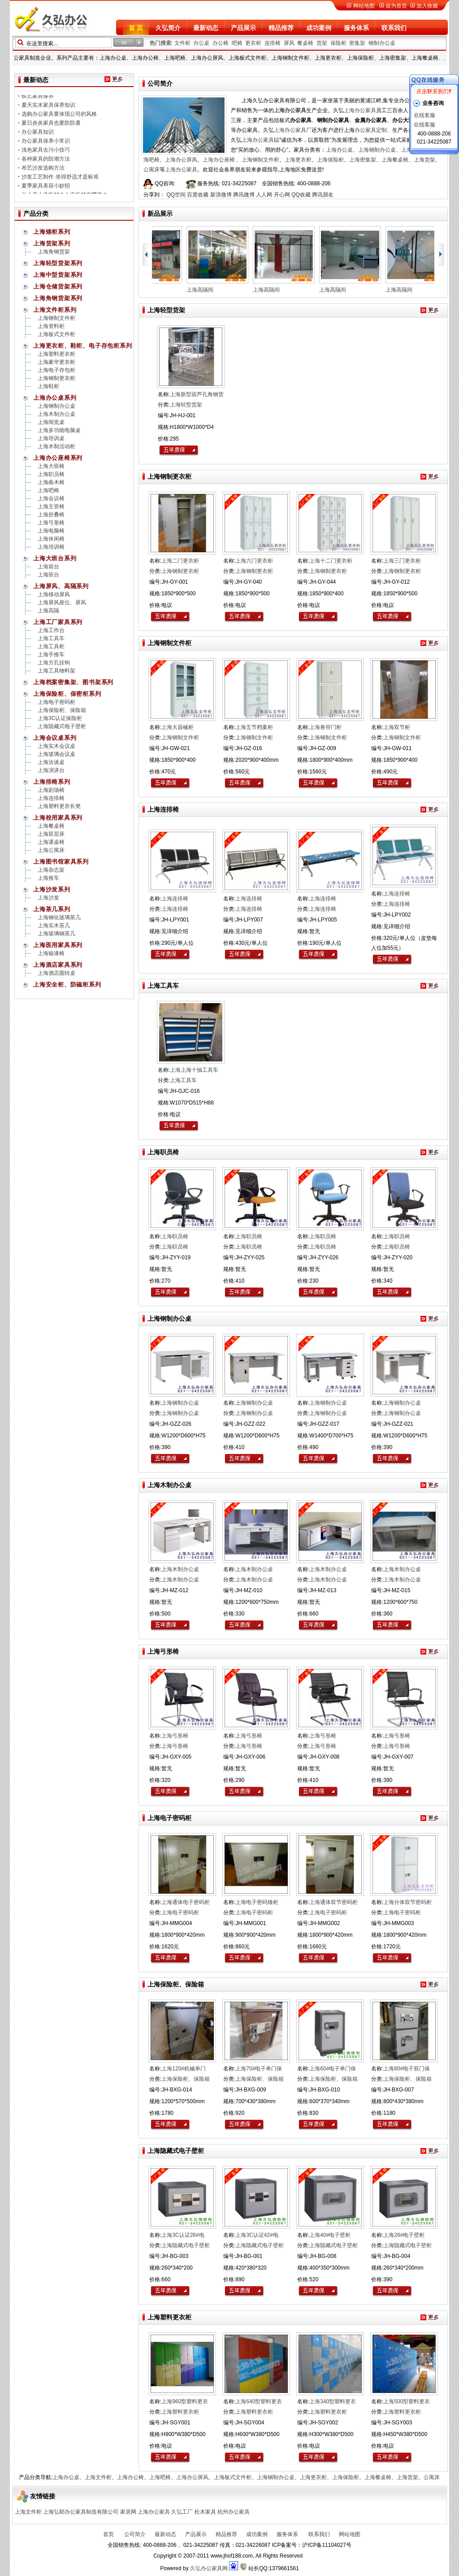 This screenshot has height=2576, width=459. I want to click on 上海输液椅, so click(51, 953).